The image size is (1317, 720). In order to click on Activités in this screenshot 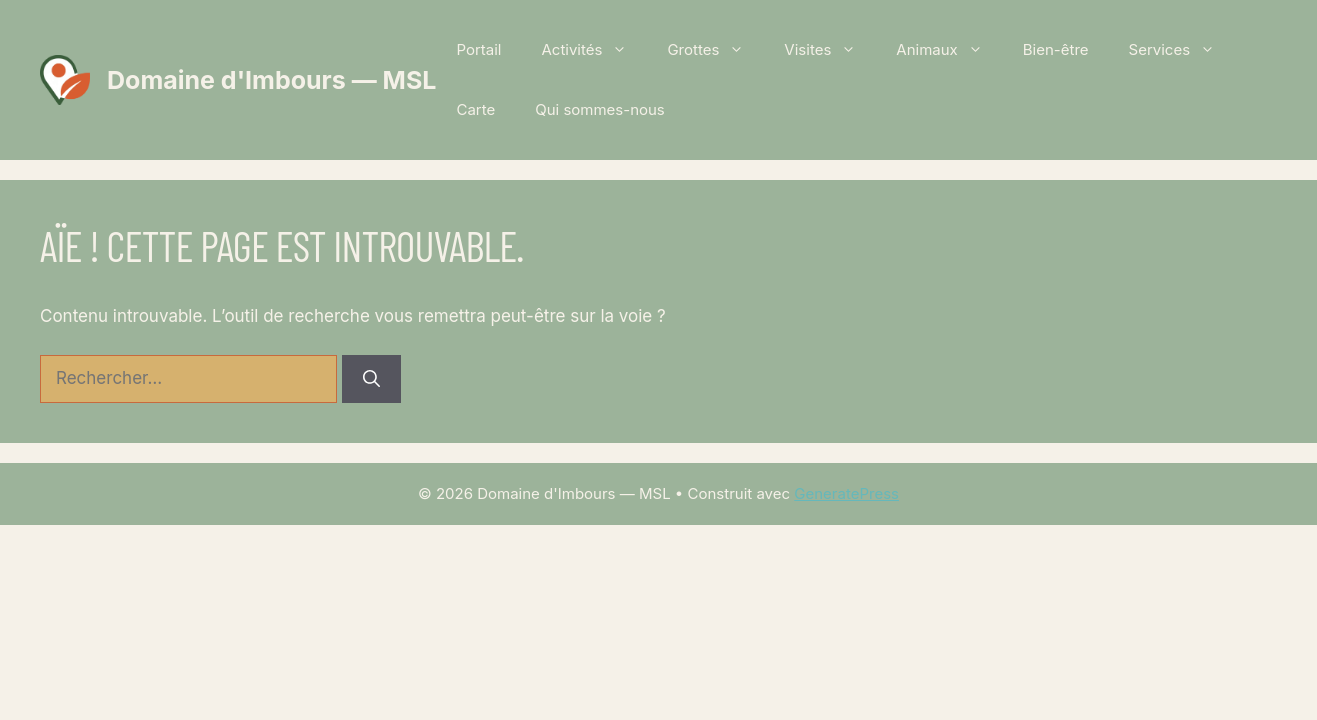, I will do `click(594, 50)`.